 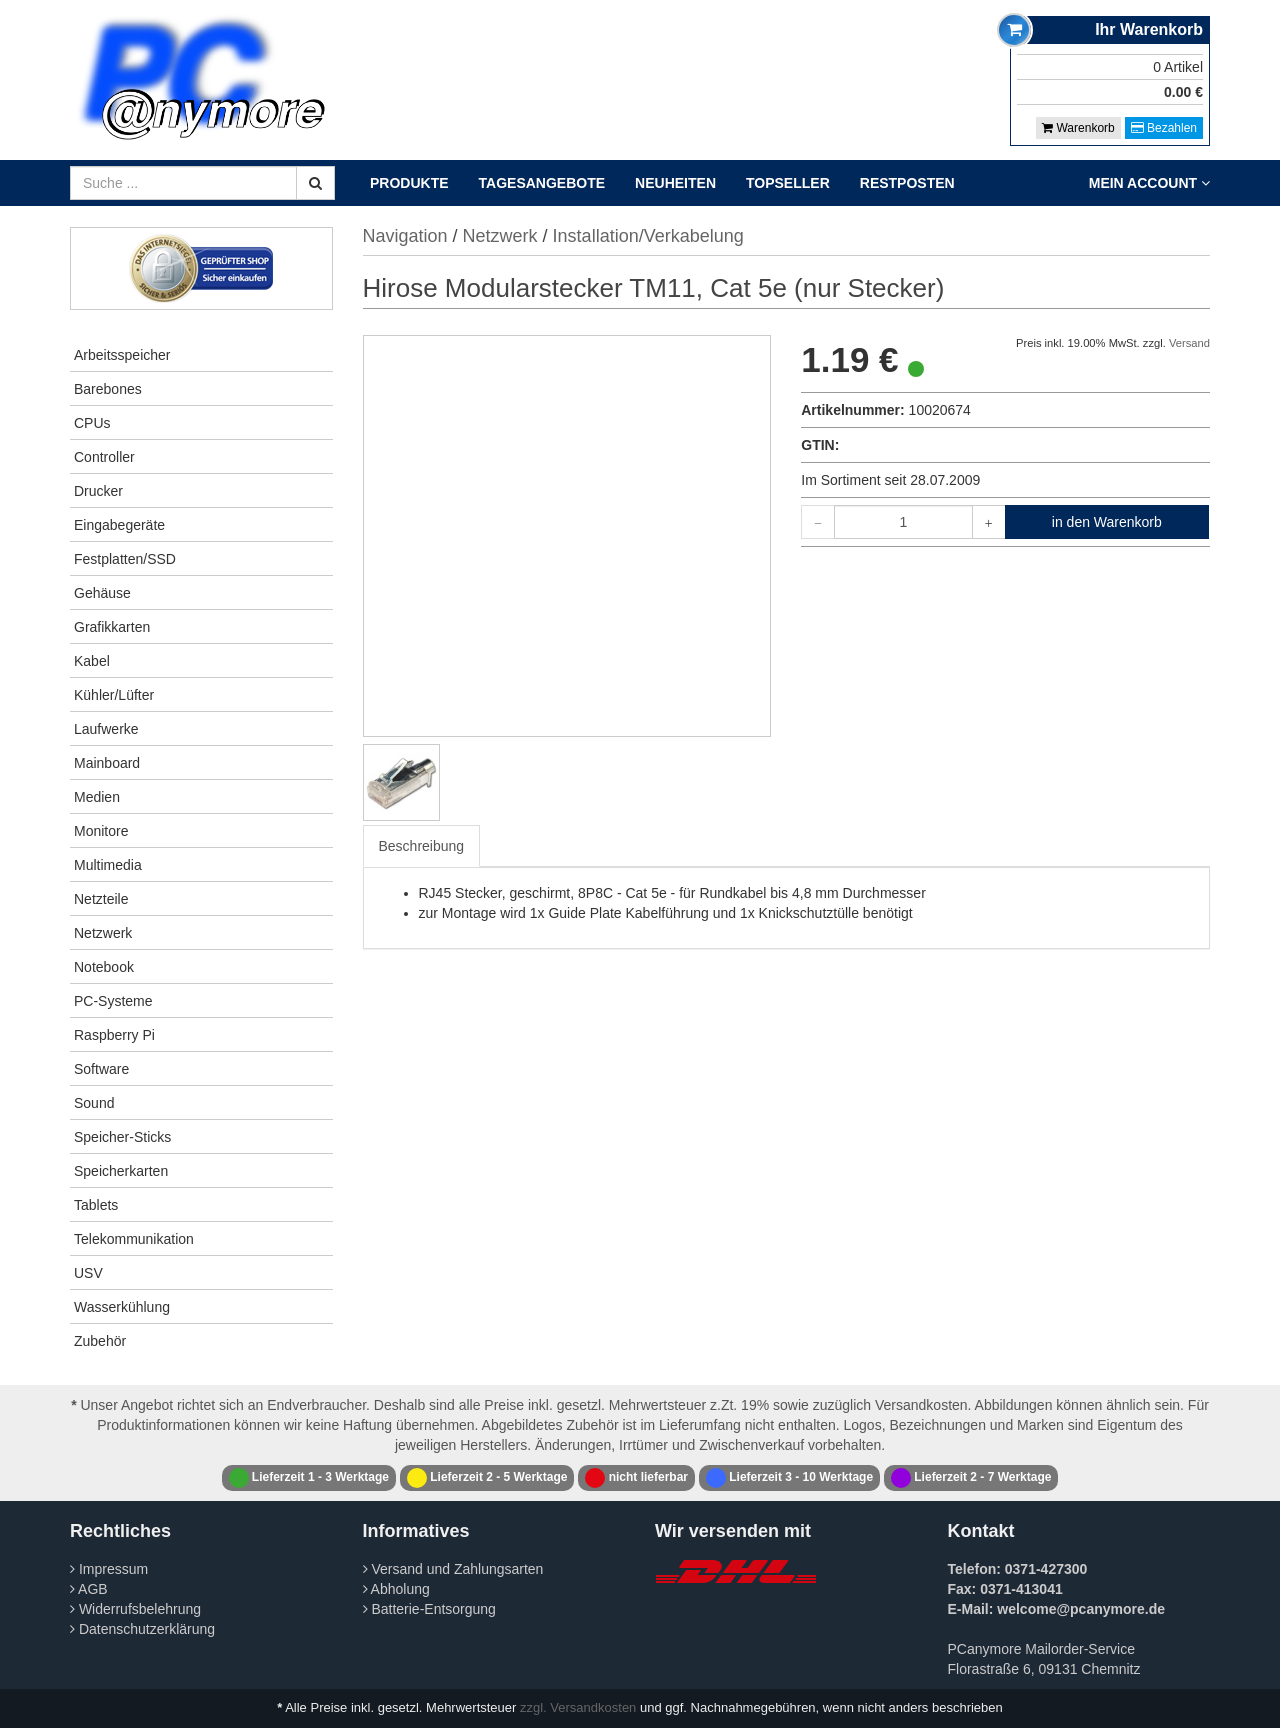 I want to click on Laufwerke, so click(x=106, y=729).